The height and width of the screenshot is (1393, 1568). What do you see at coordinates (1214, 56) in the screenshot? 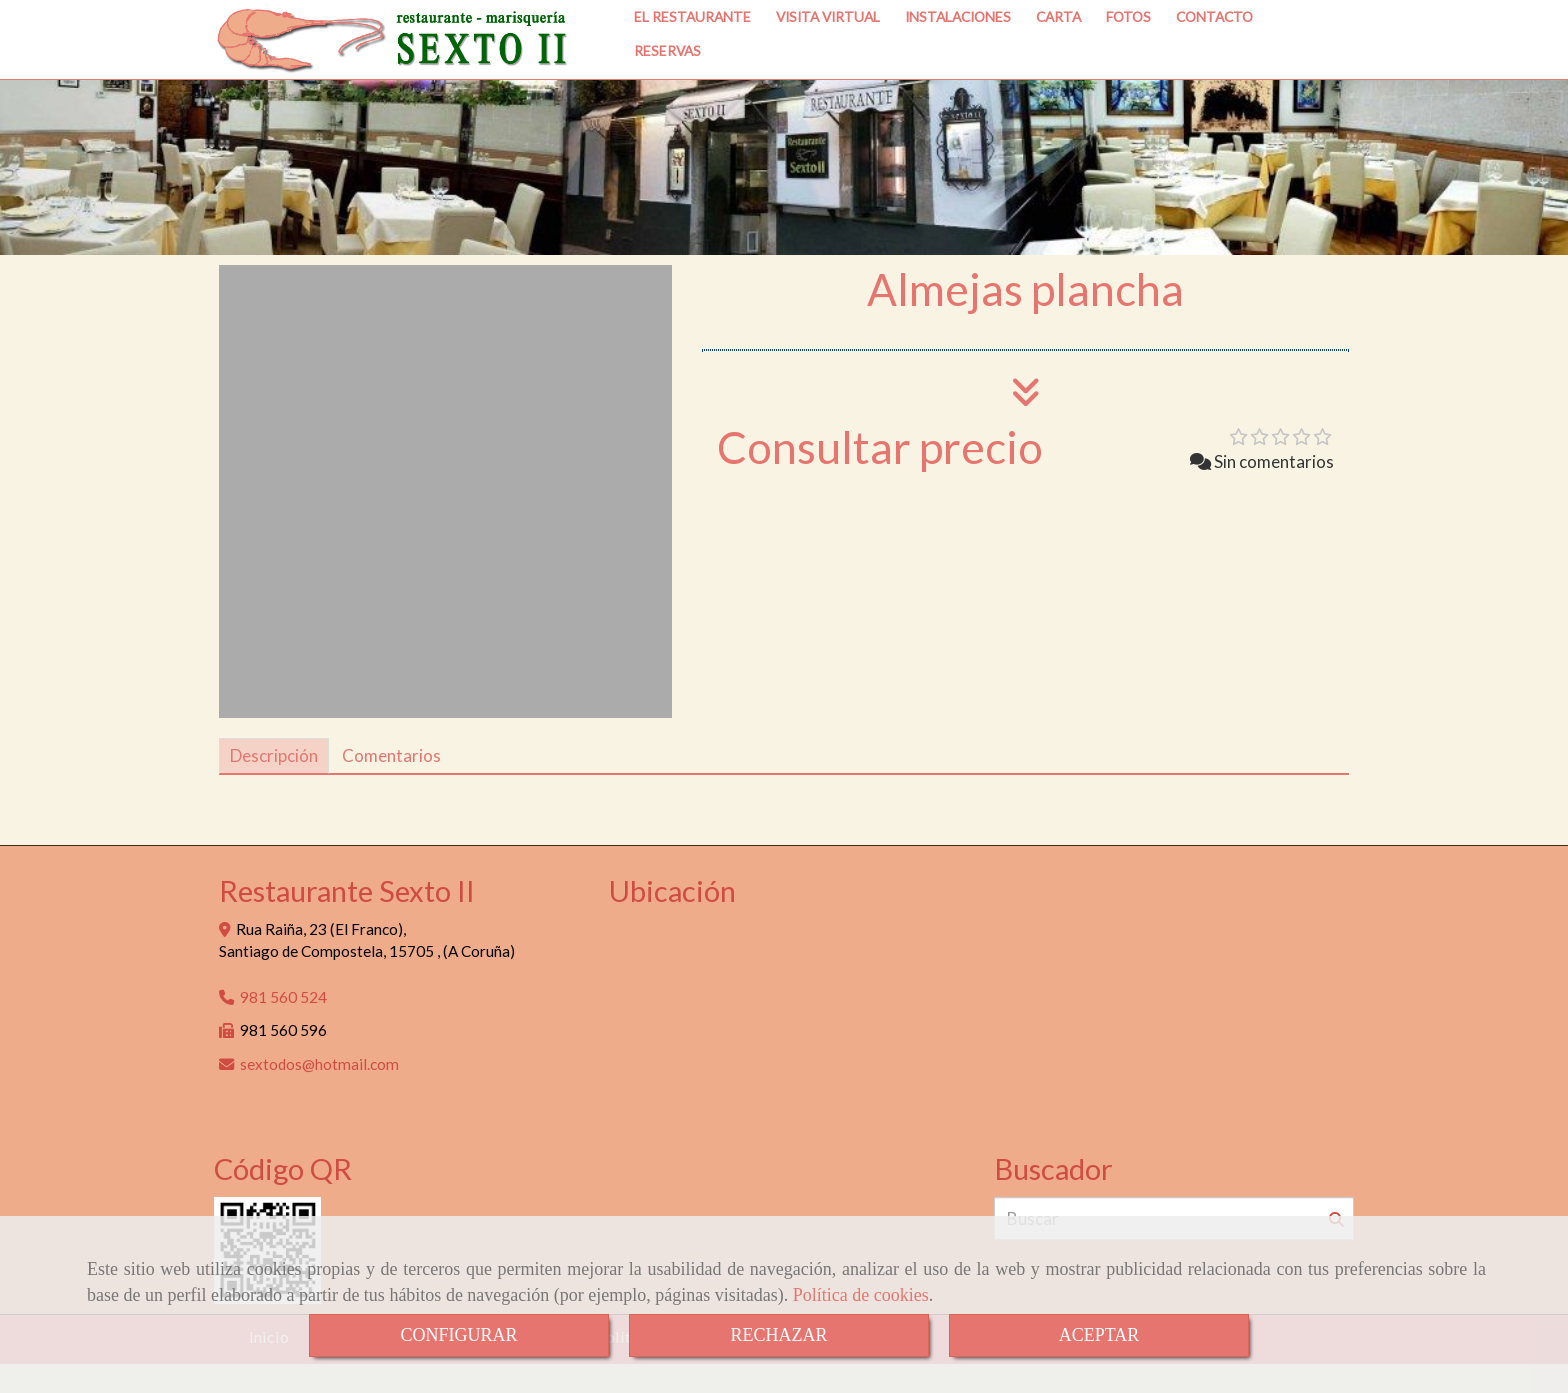
I see `CONTACTO` at bounding box center [1214, 56].